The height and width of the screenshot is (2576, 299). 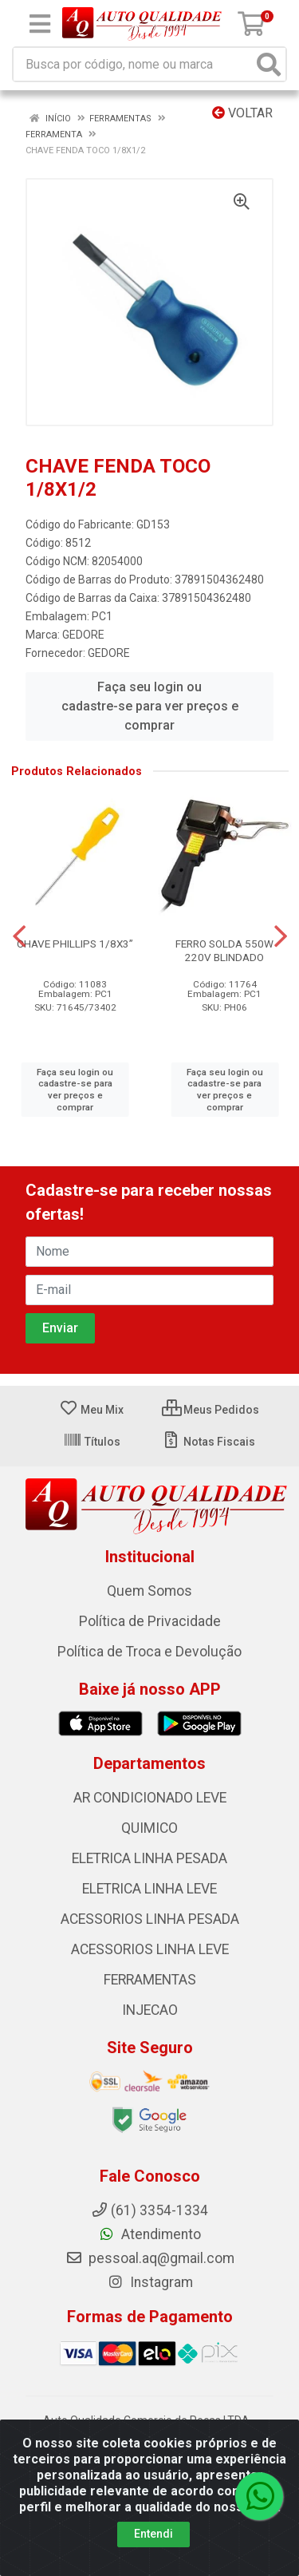 I want to click on pessoal.aq@gmail.com, so click(x=149, y=2258).